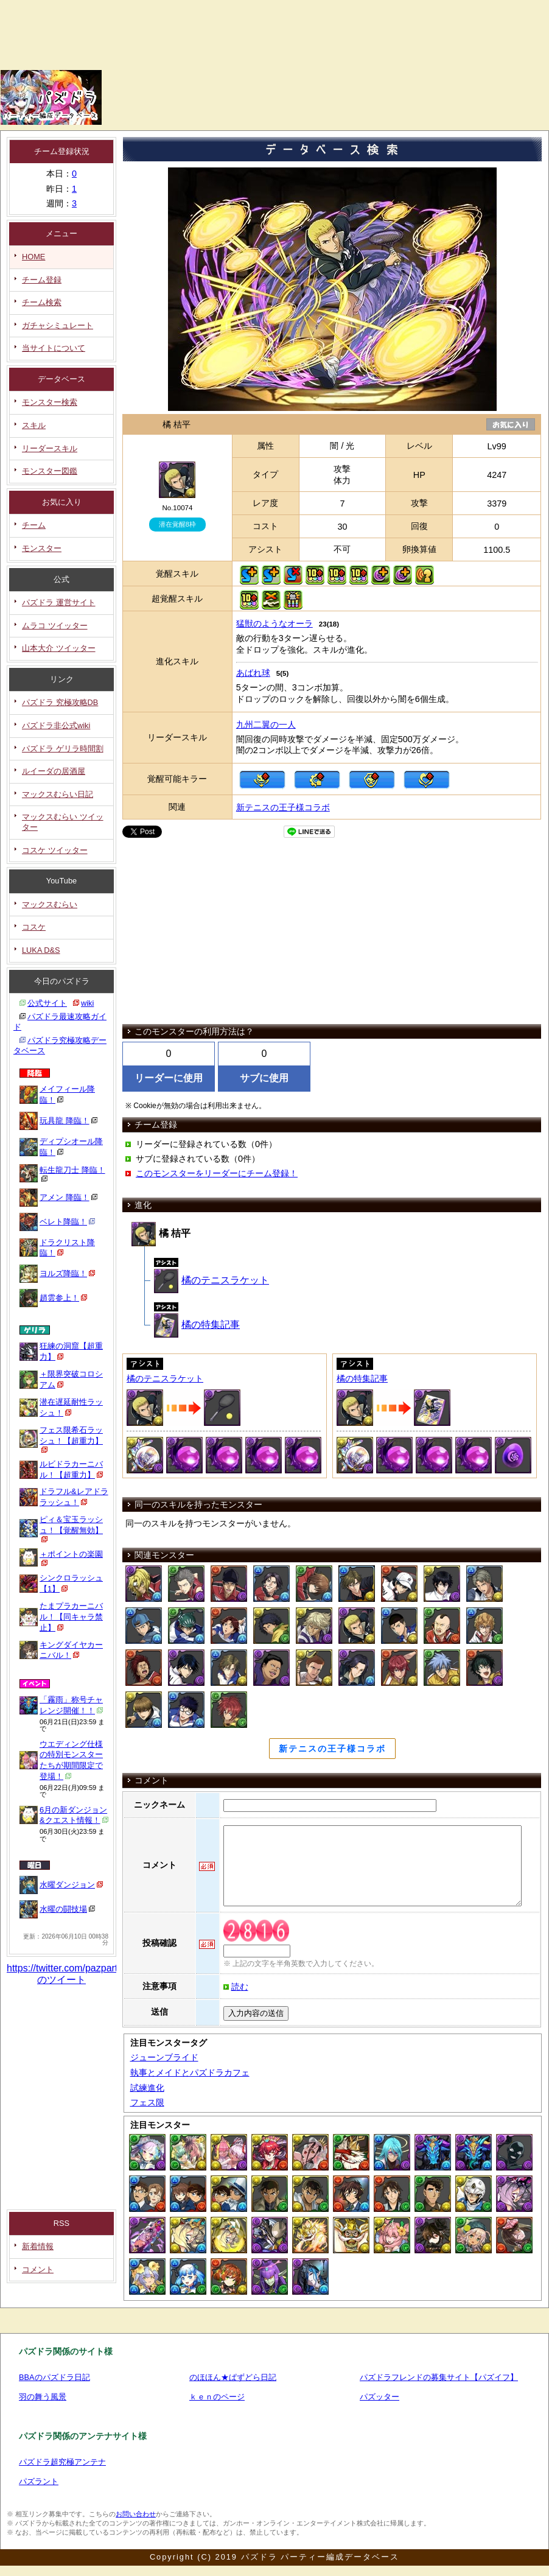 Image resolution: width=549 pixels, height=2576 pixels. I want to click on 九州二翼の一人, so click(266, 724).